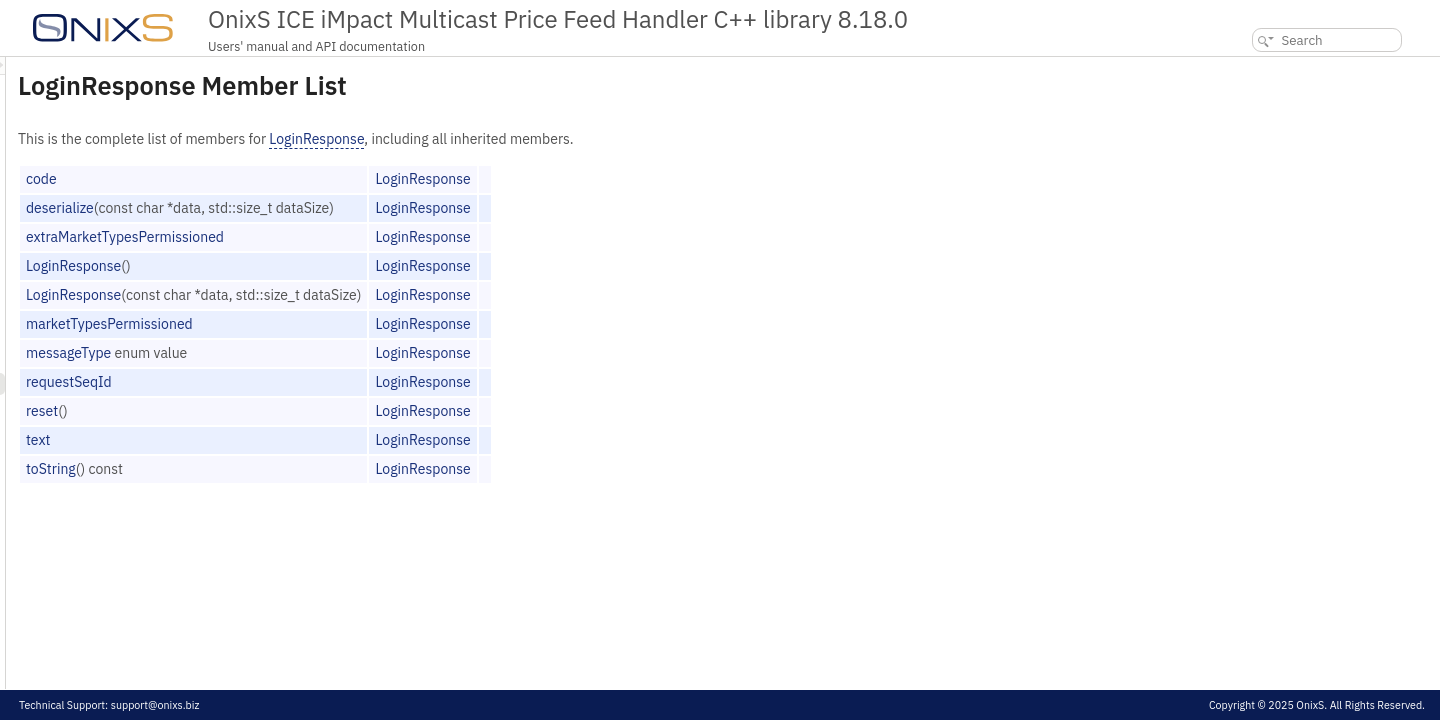  What do you see at coordinates (318, 353) in the screenshot?
I see `messageType` at bounding box center [318, 353].